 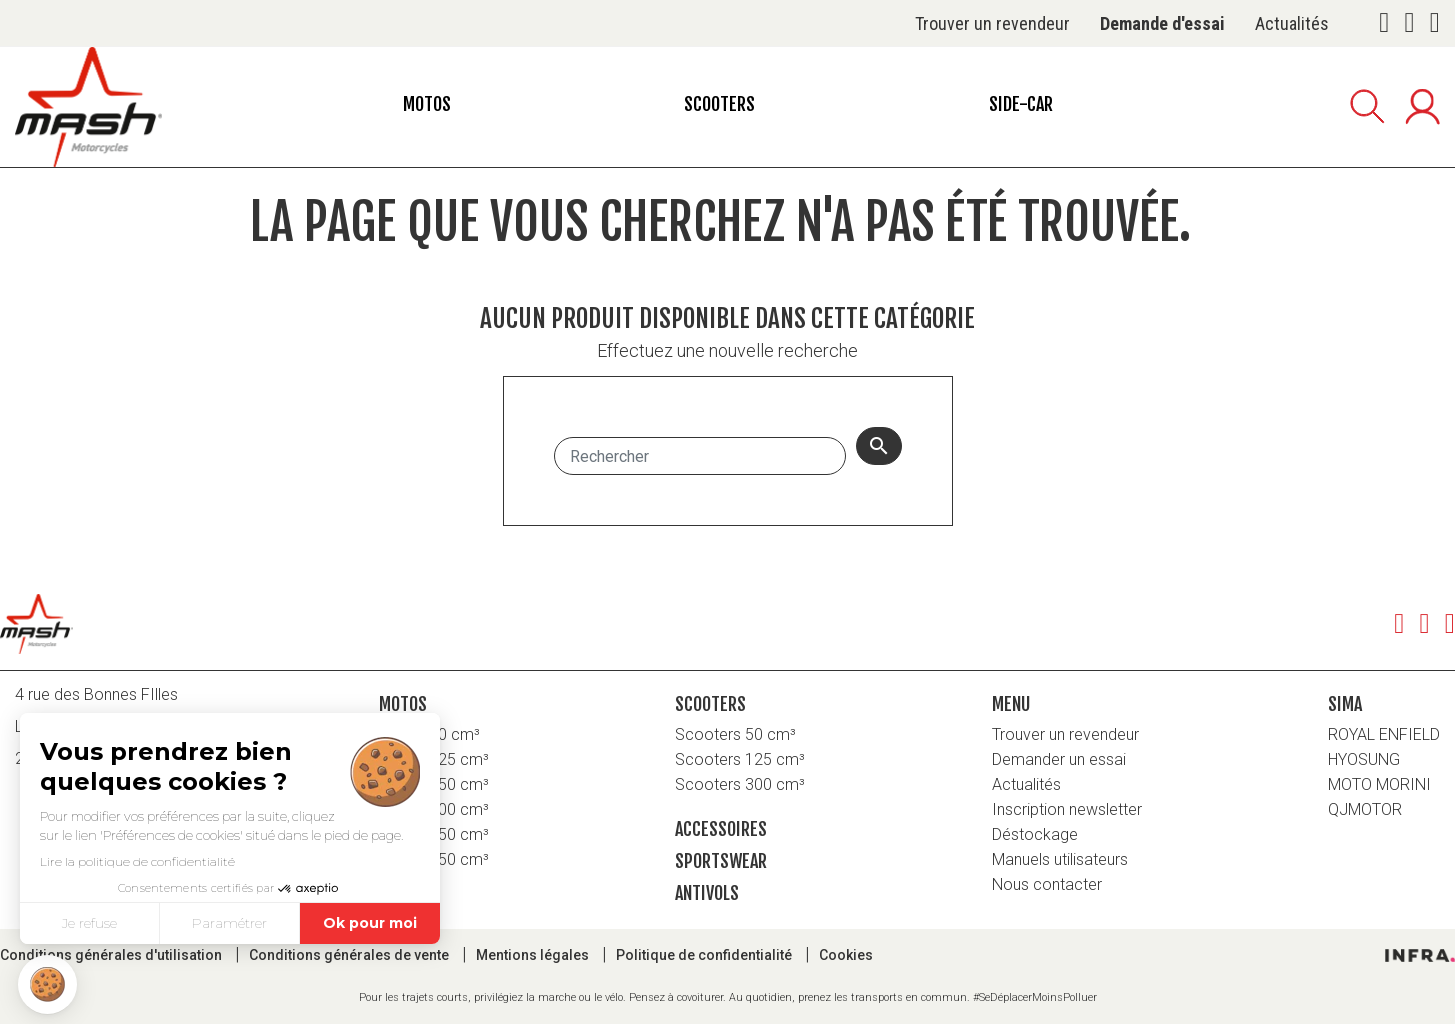 I want to click on Actualités, so click(x=1292, y=23).